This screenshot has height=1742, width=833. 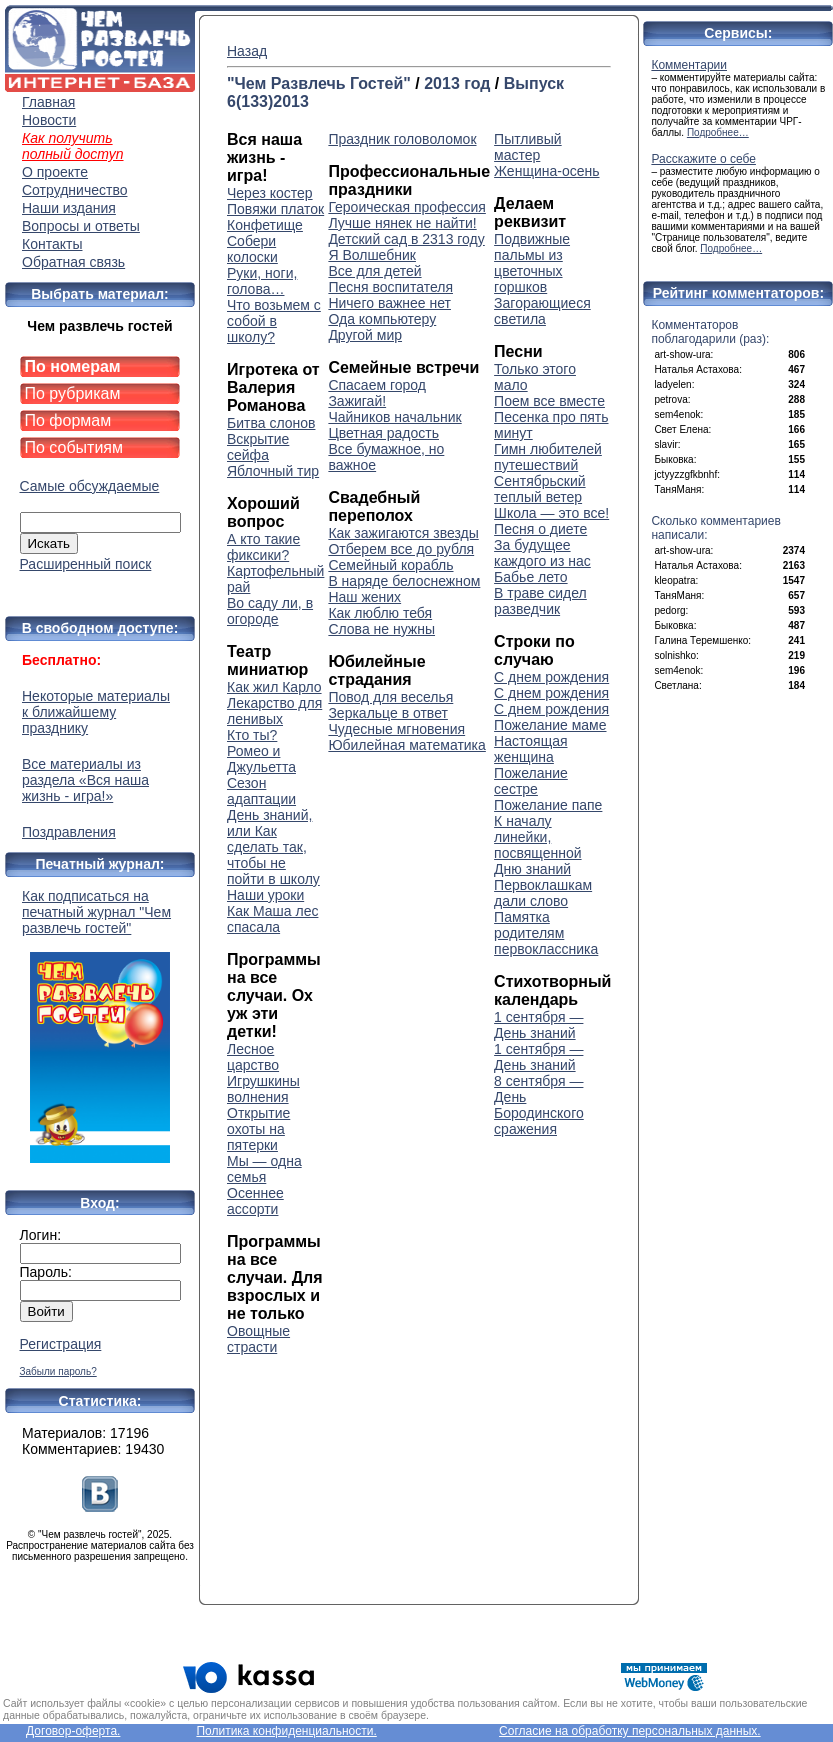 What do you see at coordinates (61, 1344) in the screenshot?
I see `Регистрация` at bounding box center [61, 1344].